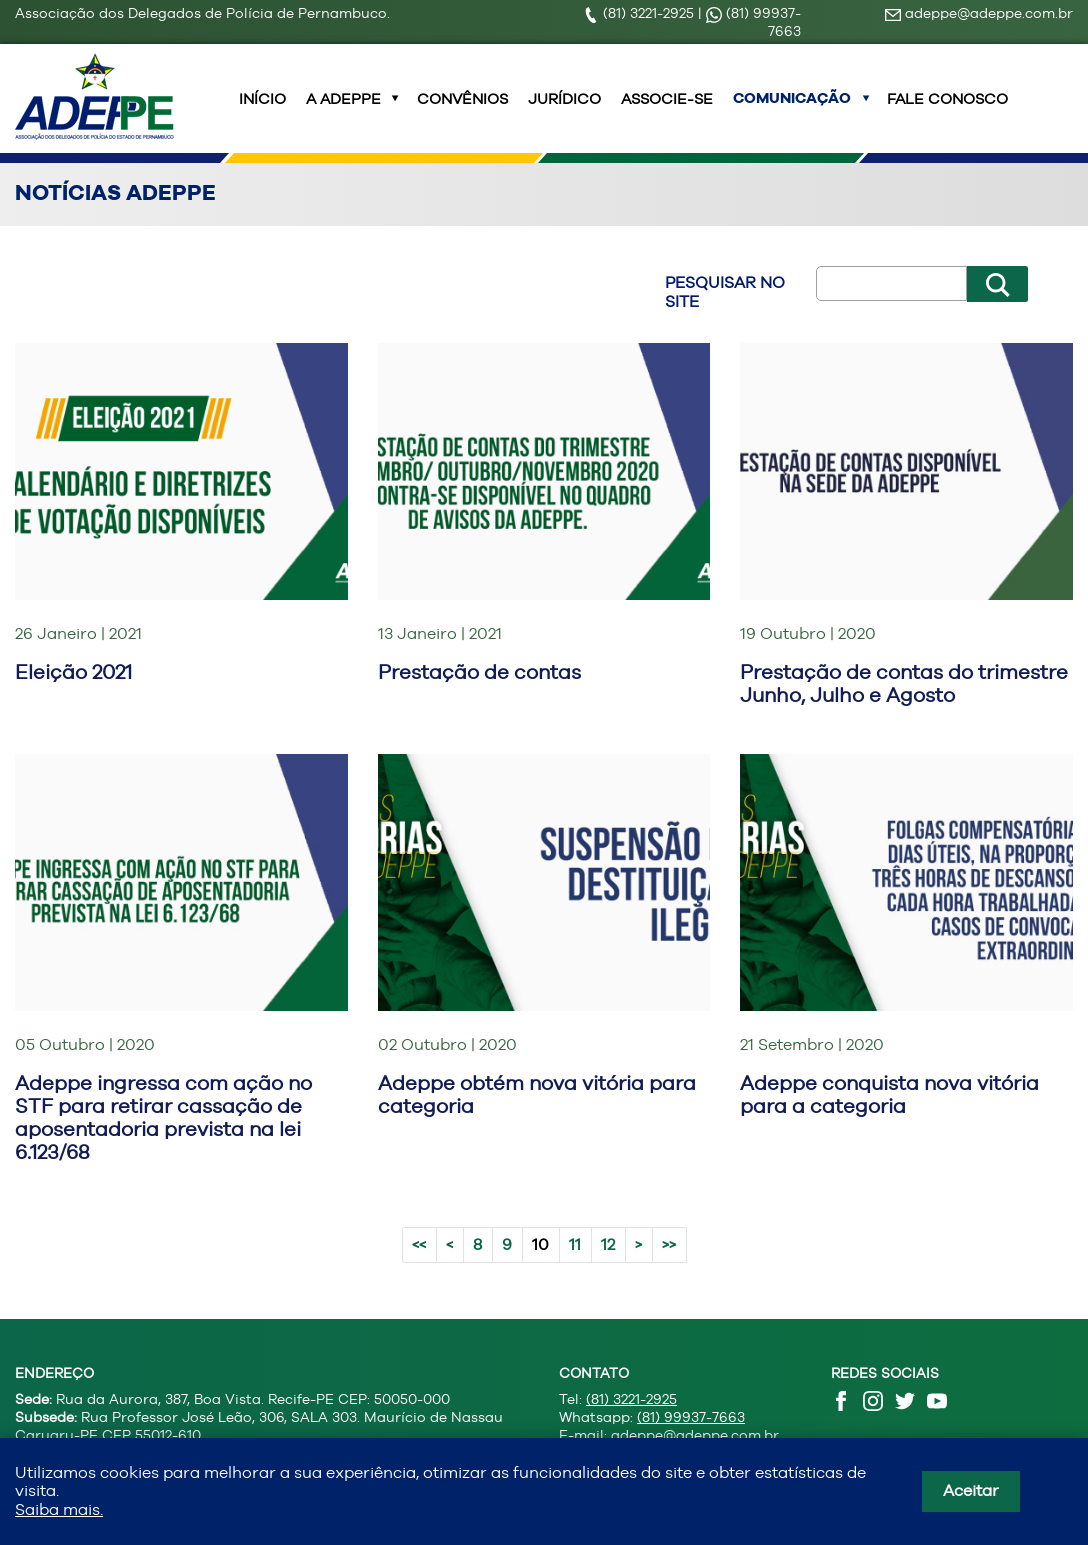  Describe the element at coordinates (640, 13) in the screenshot. I see `(81) 3221-2925` at that location.